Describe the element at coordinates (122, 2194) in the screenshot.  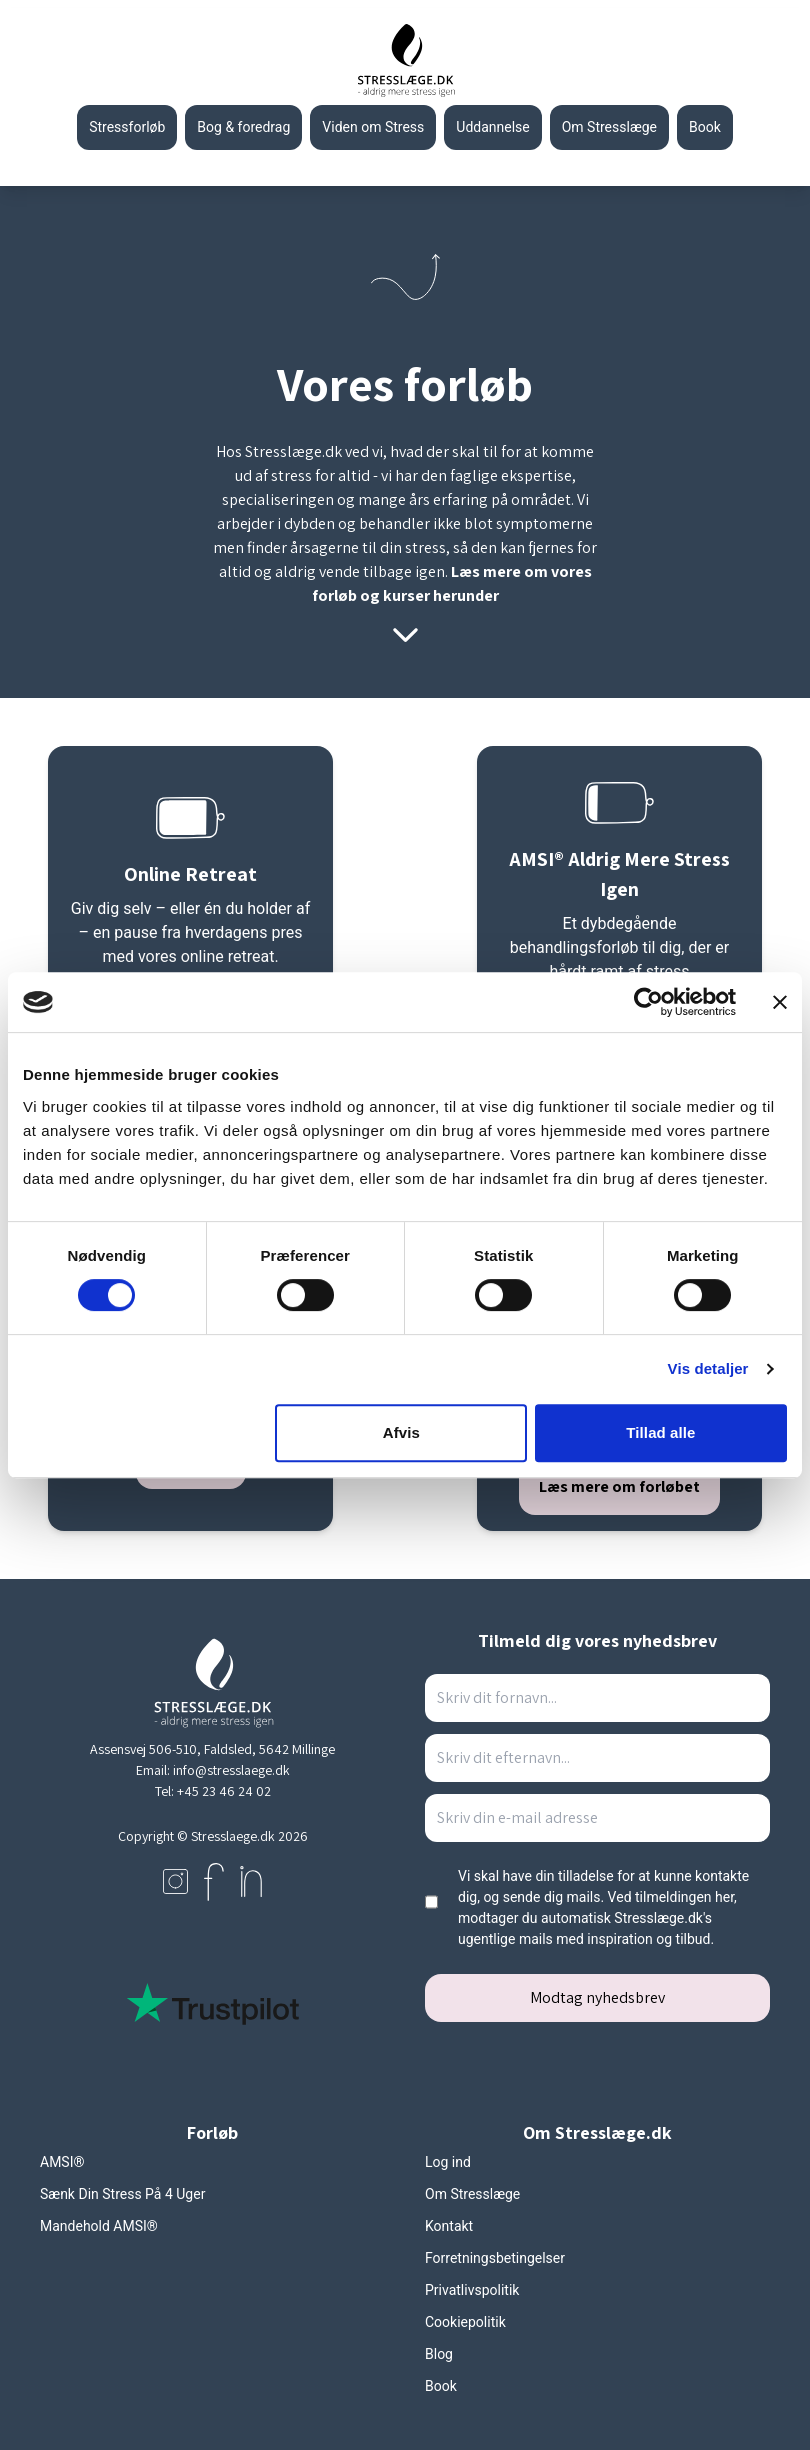
I see `Sænk Din Stress På 4 Uger` at that location.